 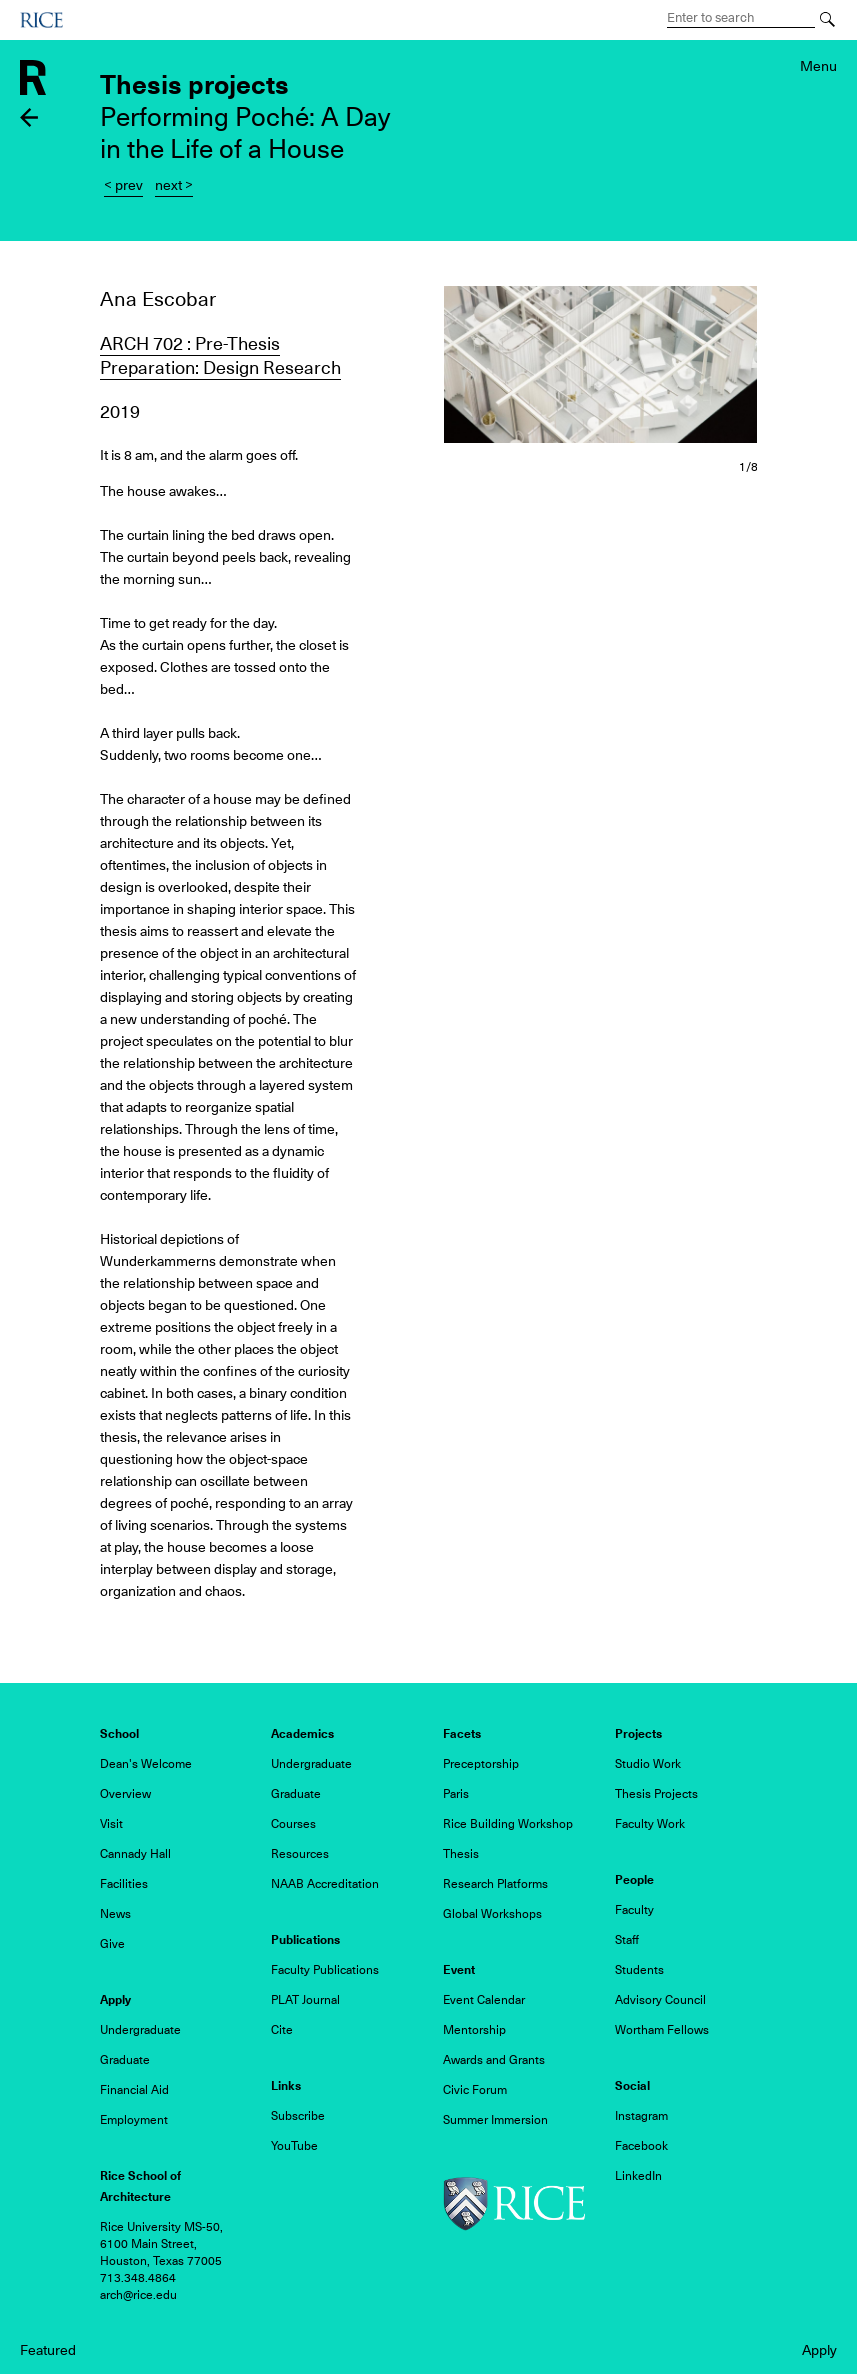 I want to click on Dean's Welcome, so click(x=146, y=1764).